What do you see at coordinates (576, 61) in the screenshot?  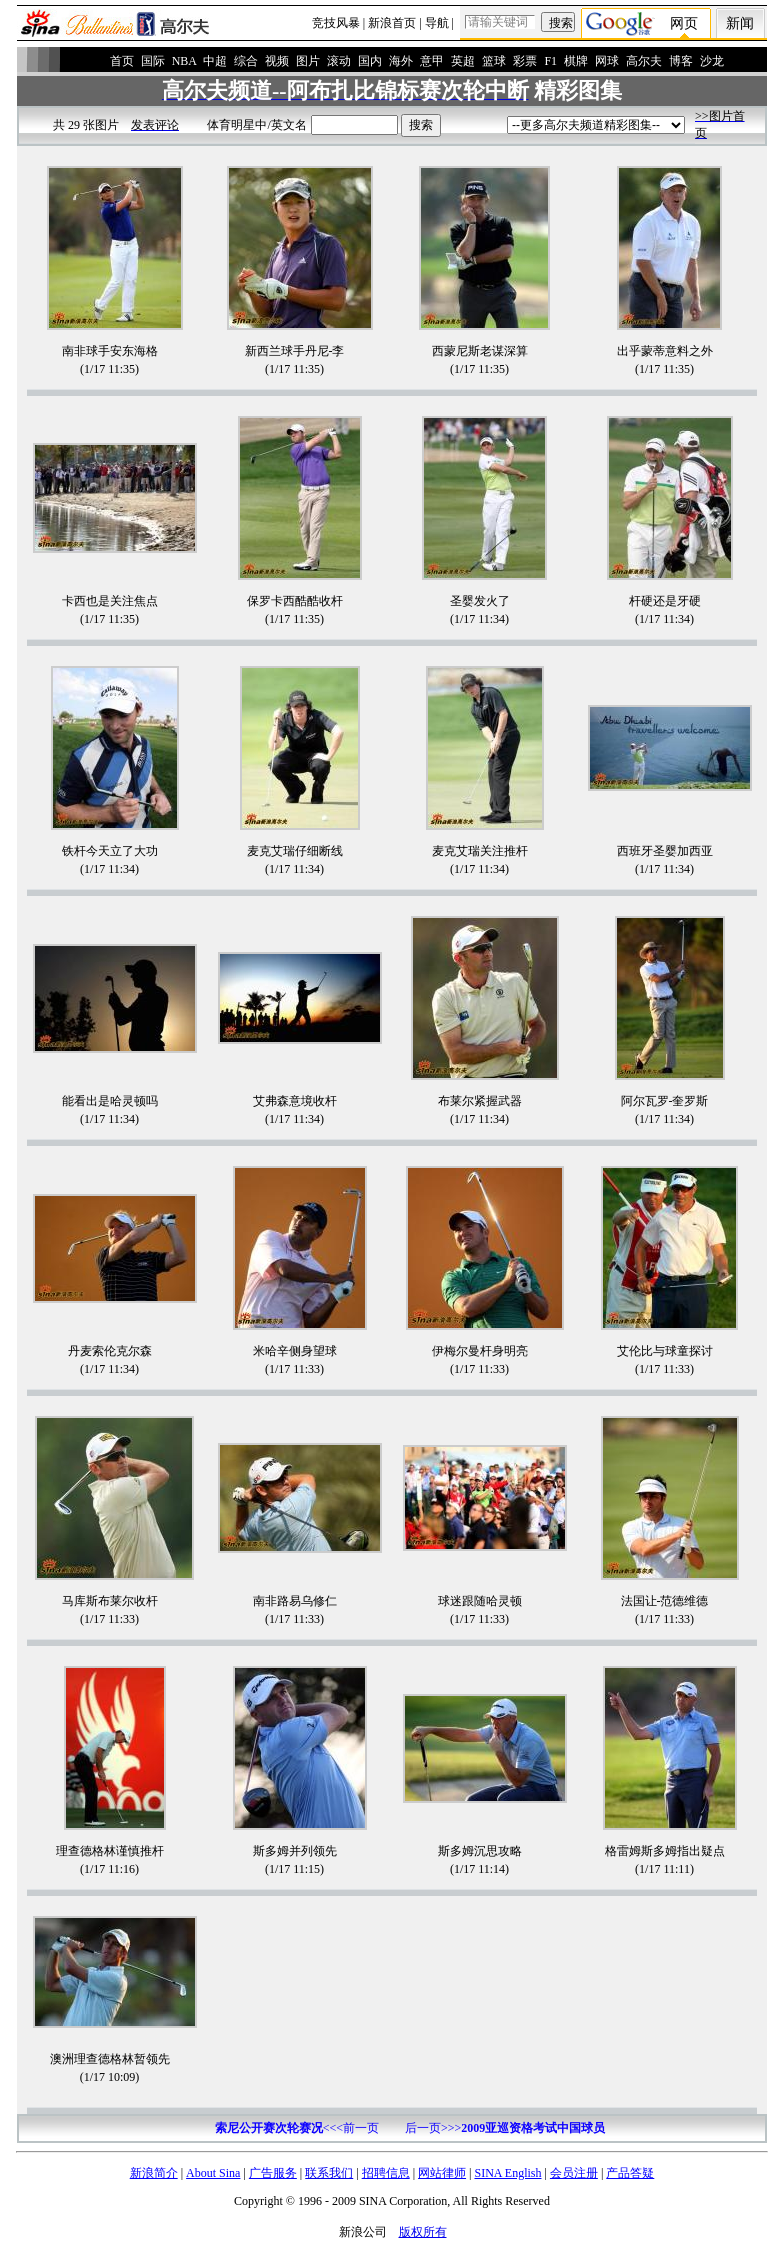 I see `棋牌` at bounding box center [576, 61].